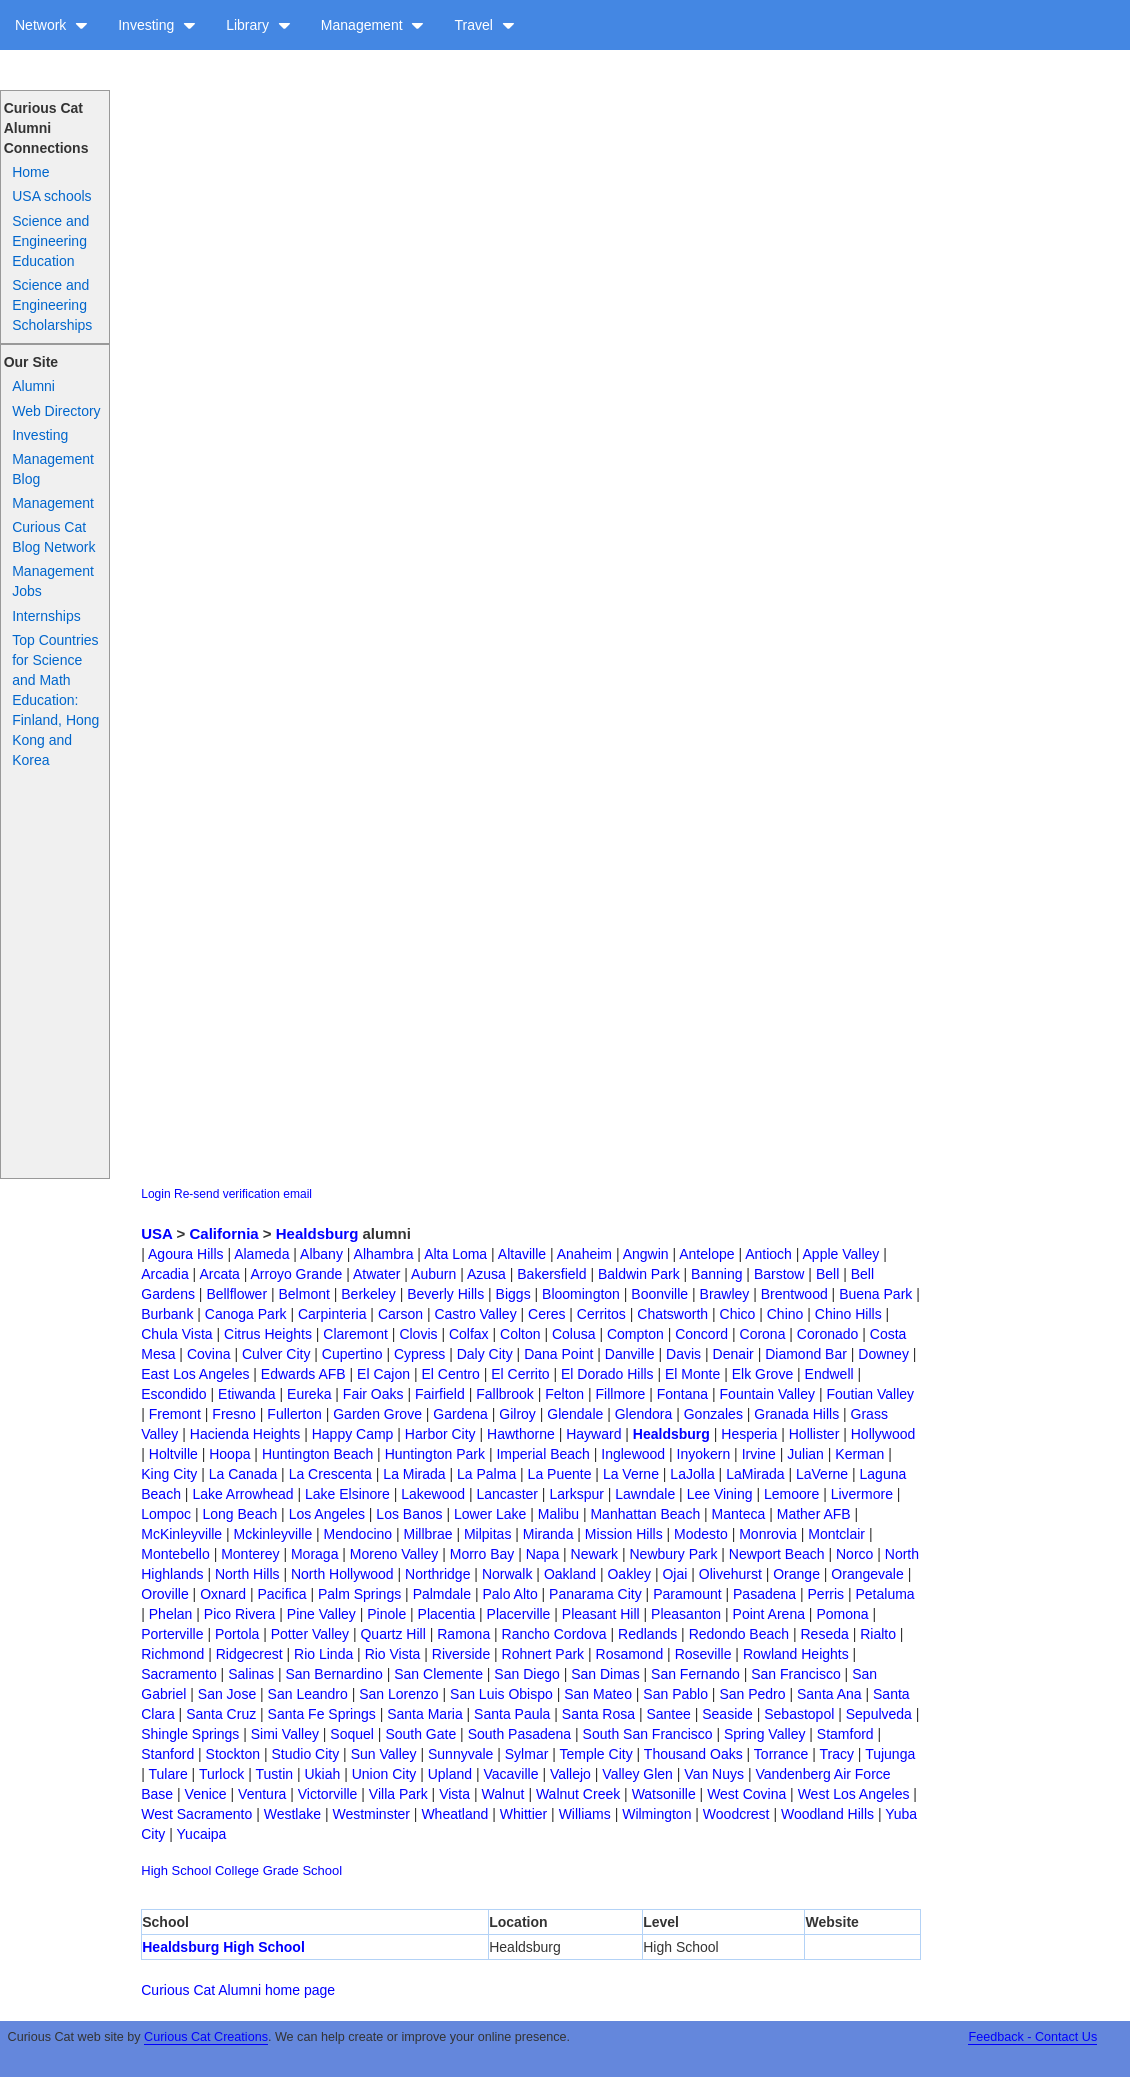 The width and height of the screenshot is (1130, 2077). What do you see at coordinates (701, 1534) in the screenshot?
I see `Modesto` at bounding box center [701, 1534].